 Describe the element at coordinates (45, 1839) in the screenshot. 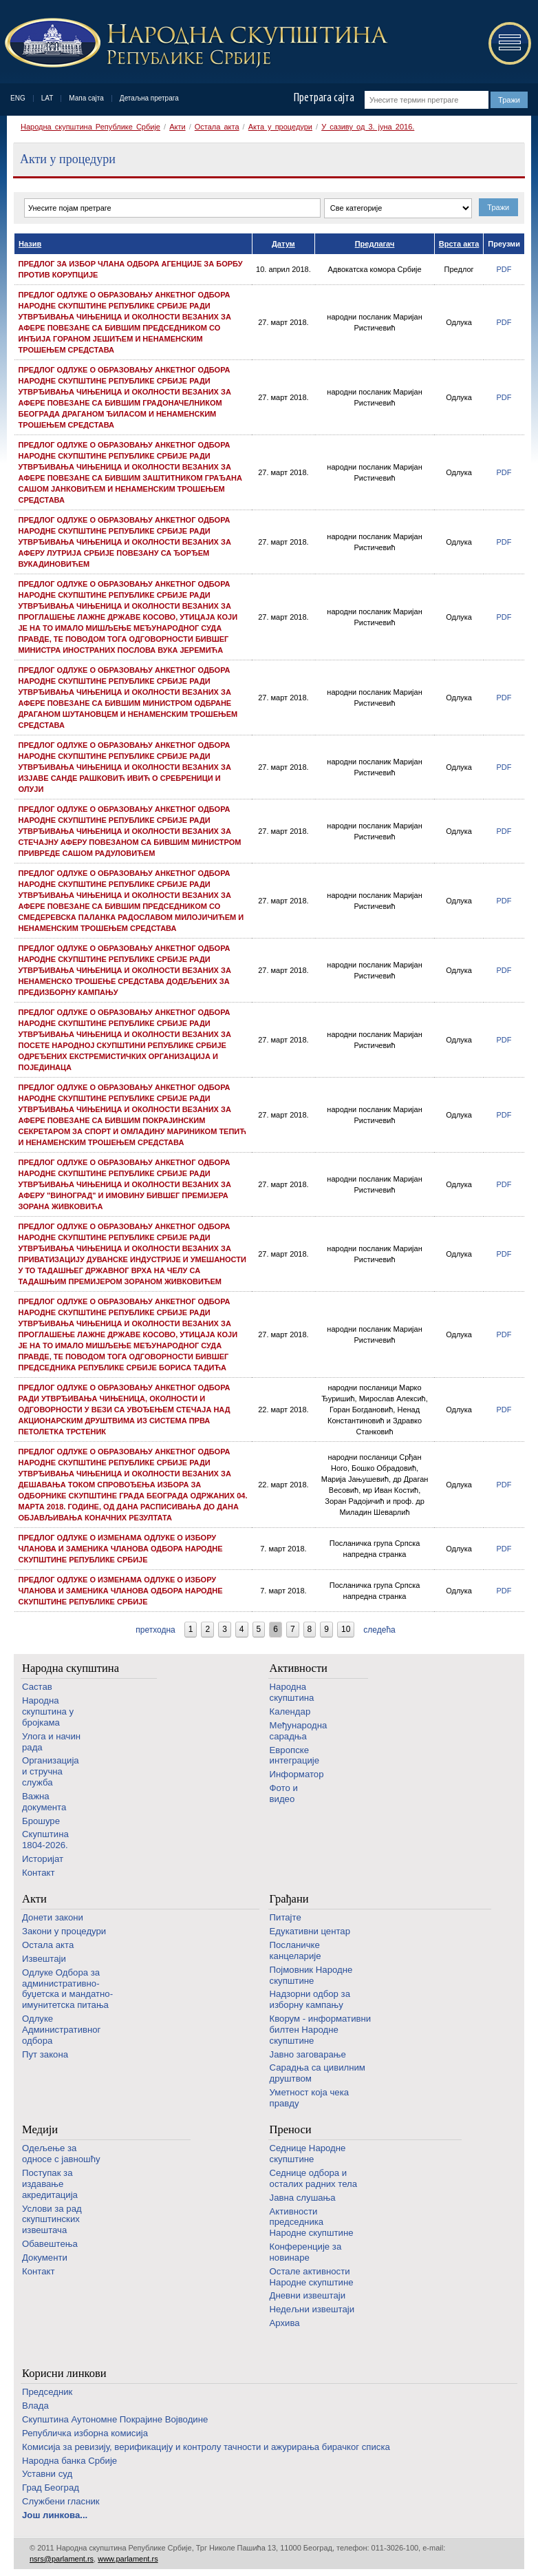

I see `Скупштина 1804-2026.` at that location.